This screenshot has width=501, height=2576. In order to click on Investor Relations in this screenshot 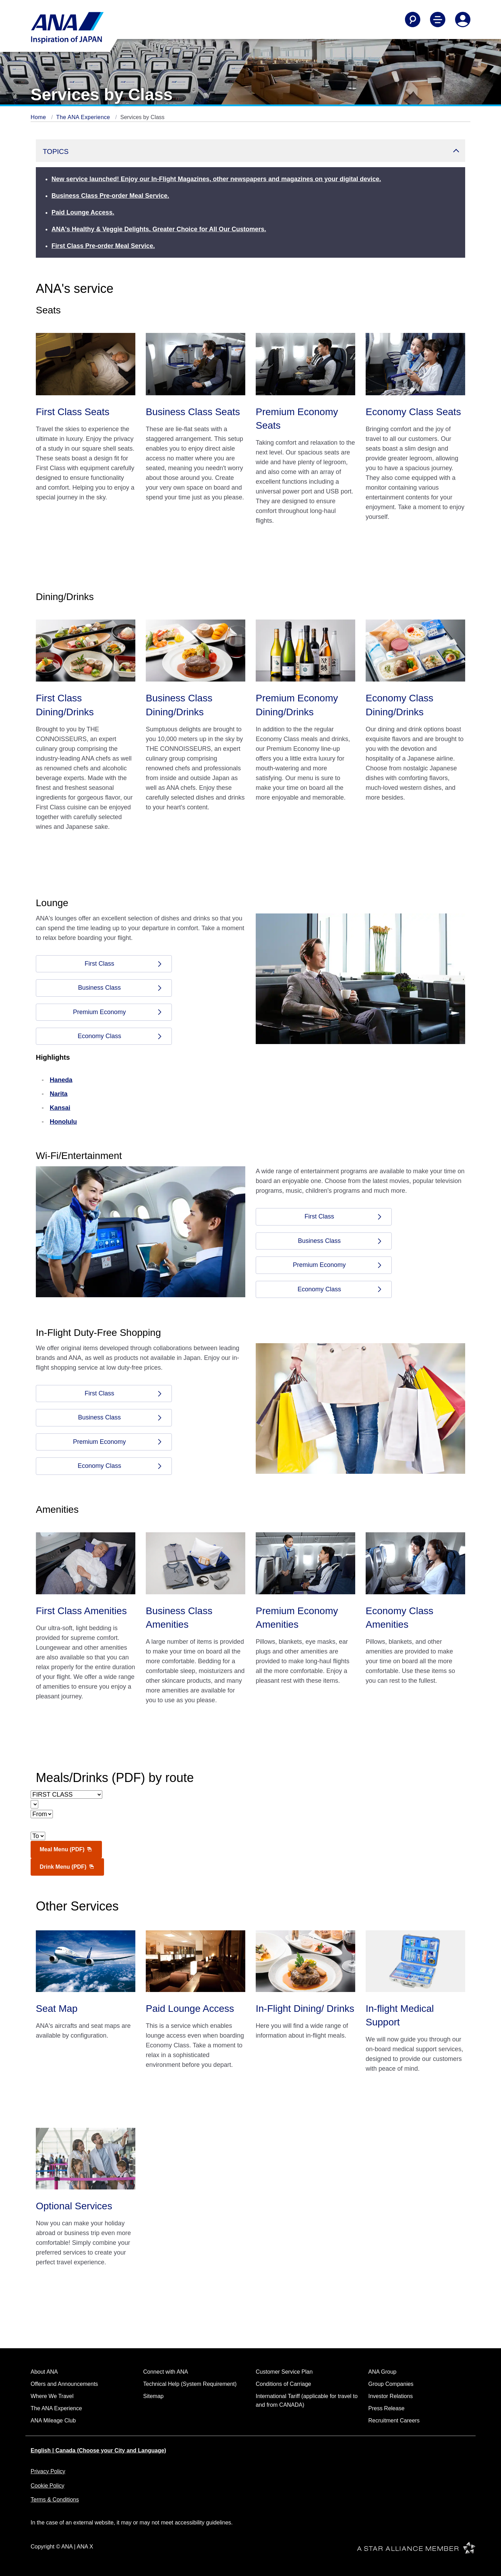, I will do `click(390, 2396)`.